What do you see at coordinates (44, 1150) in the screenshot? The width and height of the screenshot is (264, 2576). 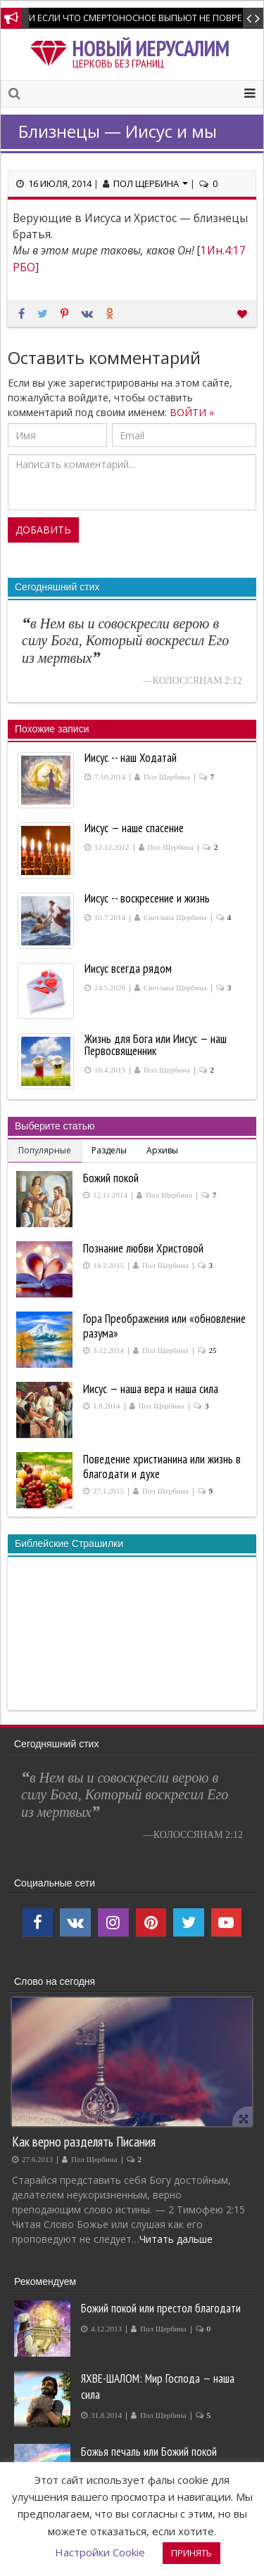 I see `Популярные` at bounding box center [44, 1150].